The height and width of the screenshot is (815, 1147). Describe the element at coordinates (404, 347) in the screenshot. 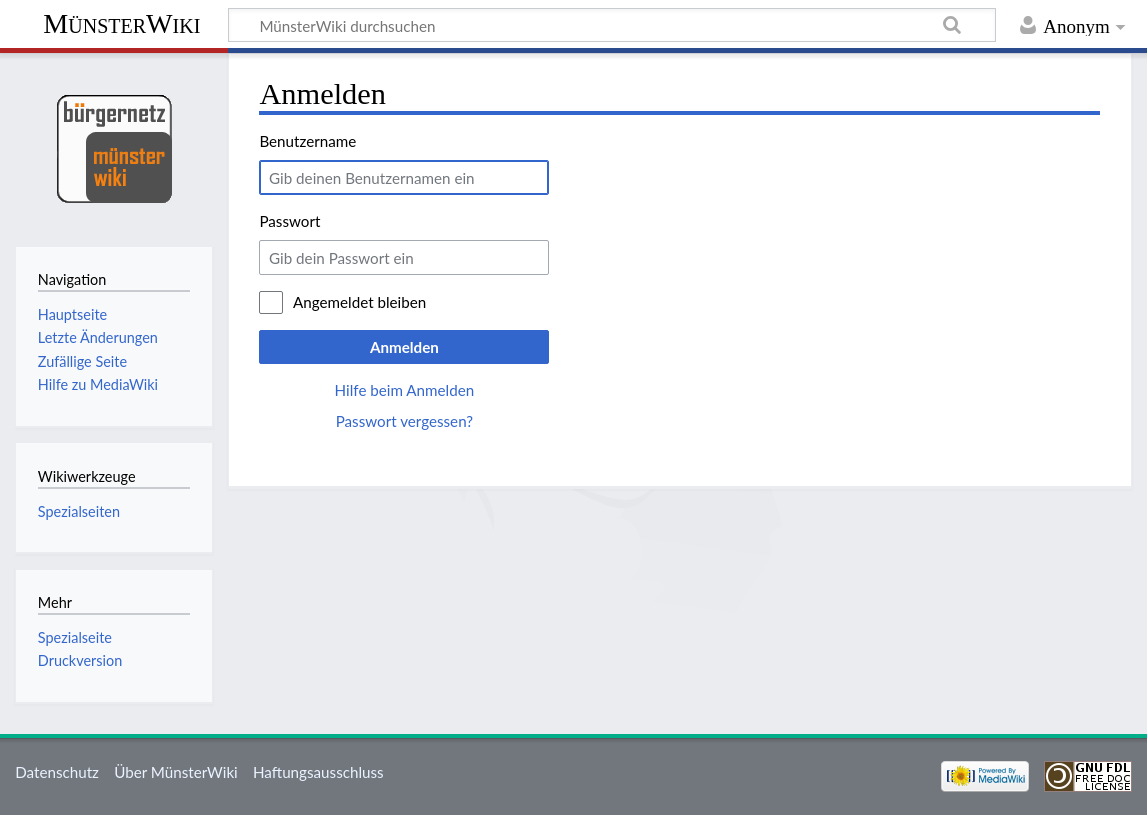

I see `Anmelden` at that location.